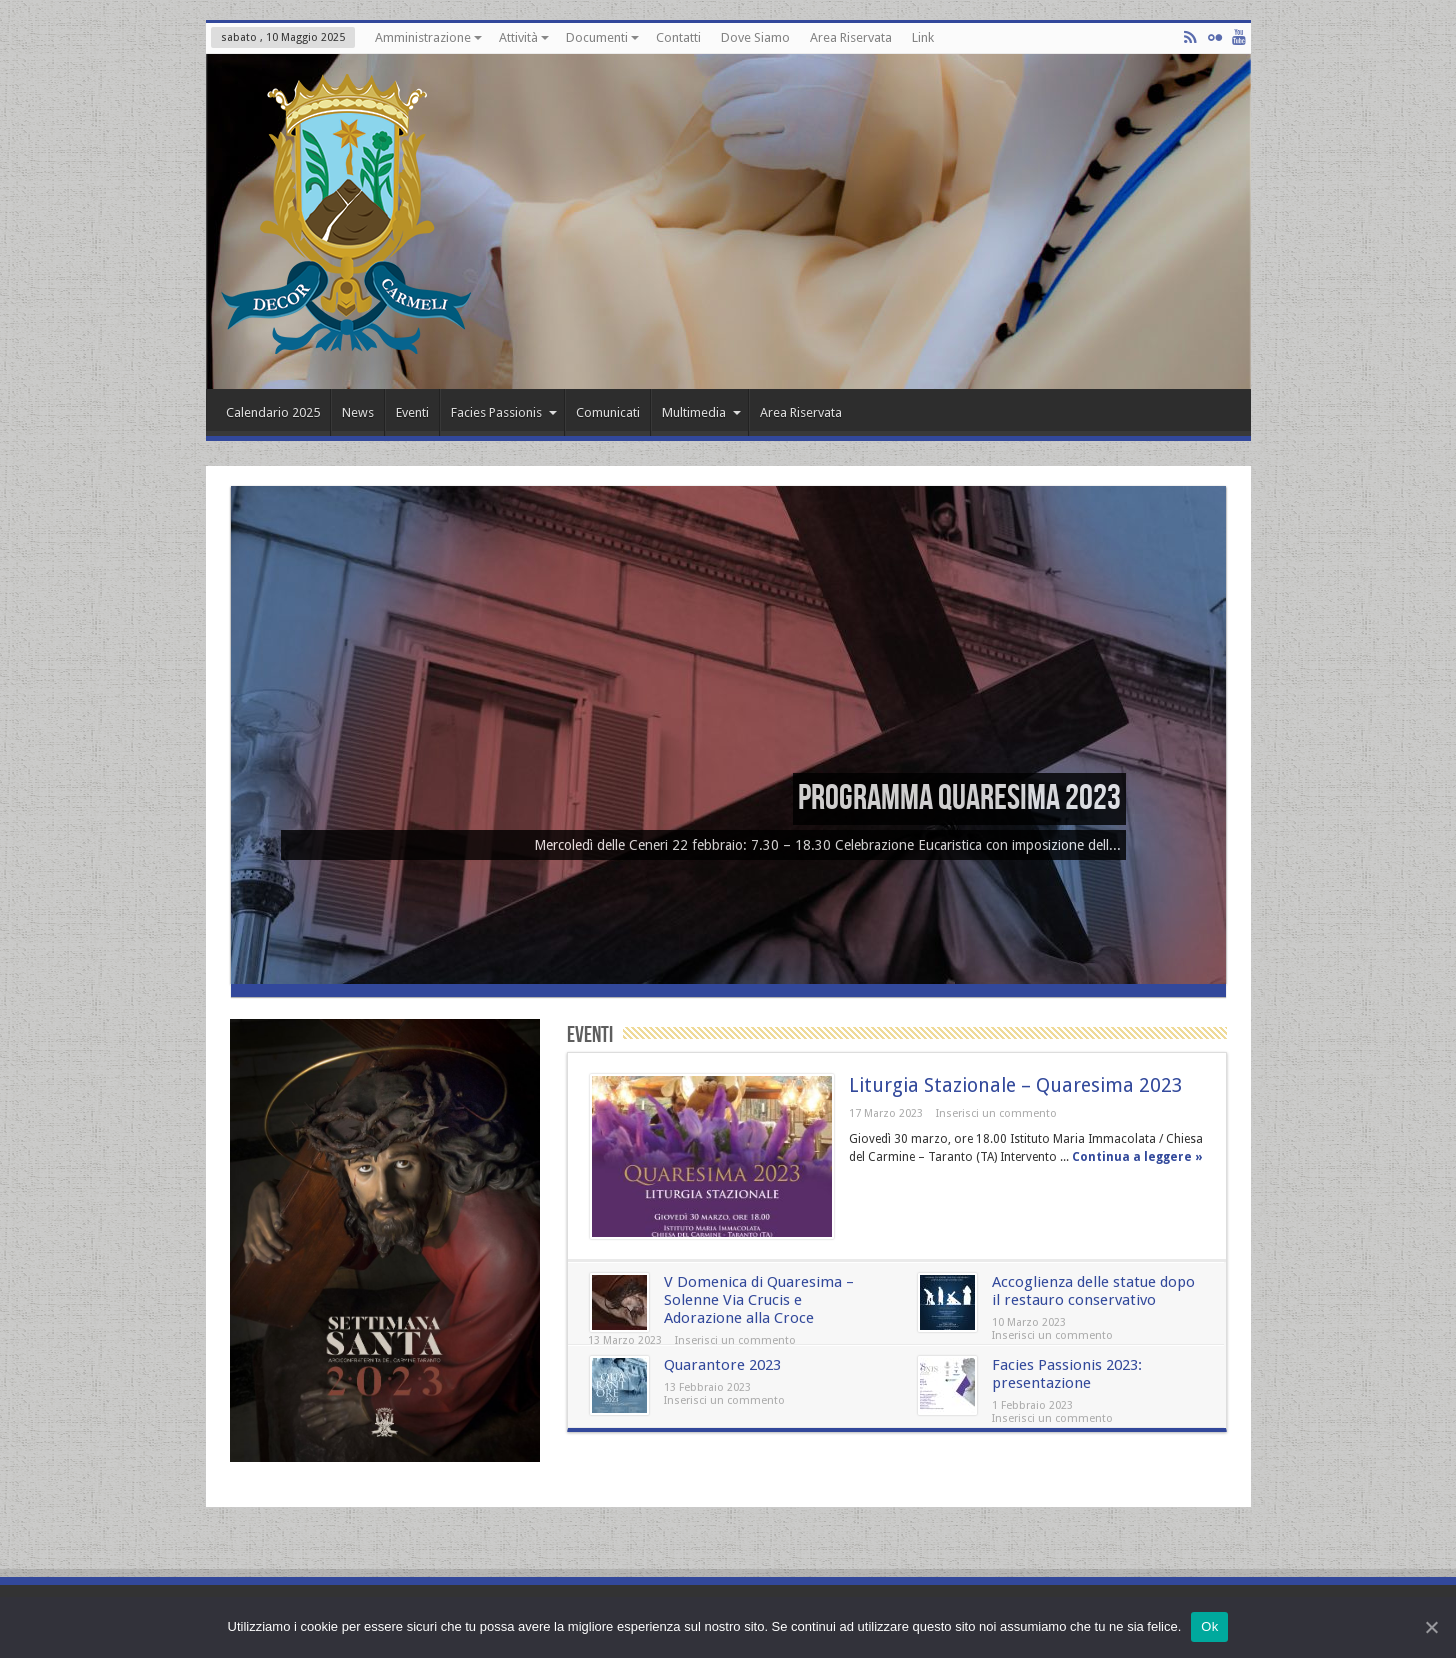 This screenshot has width=1456, height=1658. What do you see at coordinates (722, 1365) in the screenshot?
I see `Quarantore 2023` at bounding box center [722, 1365].